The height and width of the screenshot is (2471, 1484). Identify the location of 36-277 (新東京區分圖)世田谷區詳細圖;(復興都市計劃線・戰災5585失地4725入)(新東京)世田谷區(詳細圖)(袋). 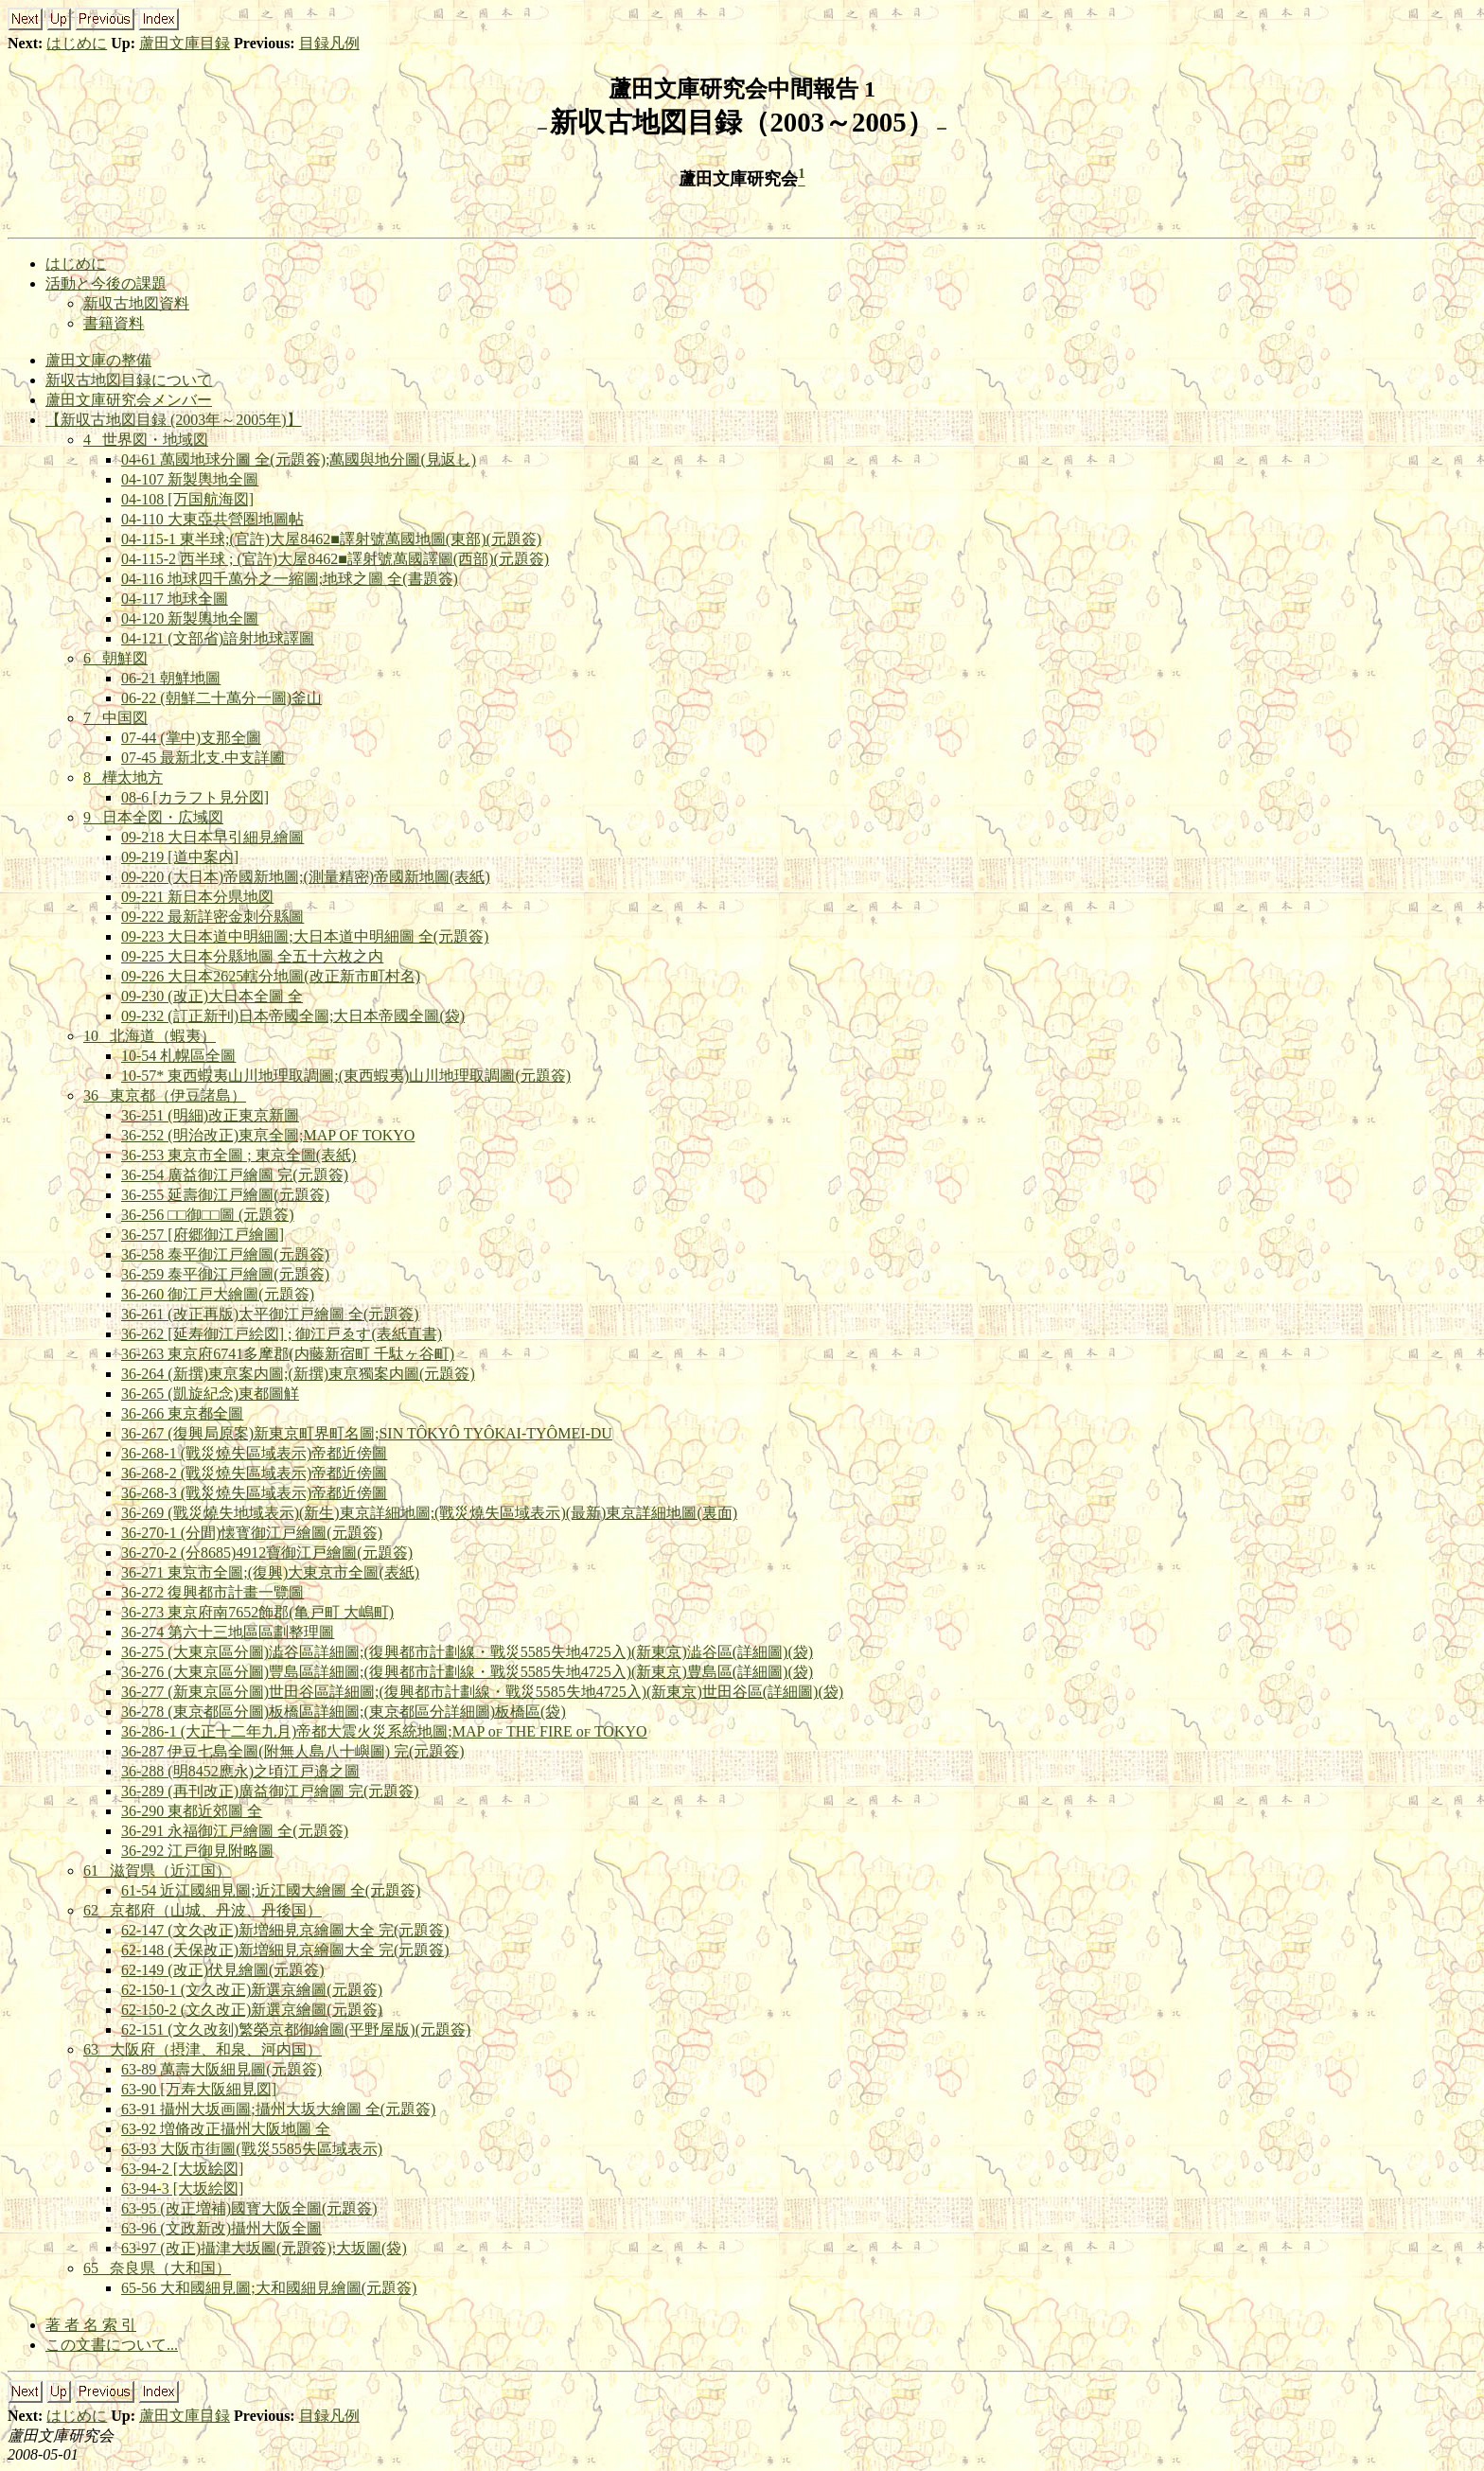
(482, 1692).